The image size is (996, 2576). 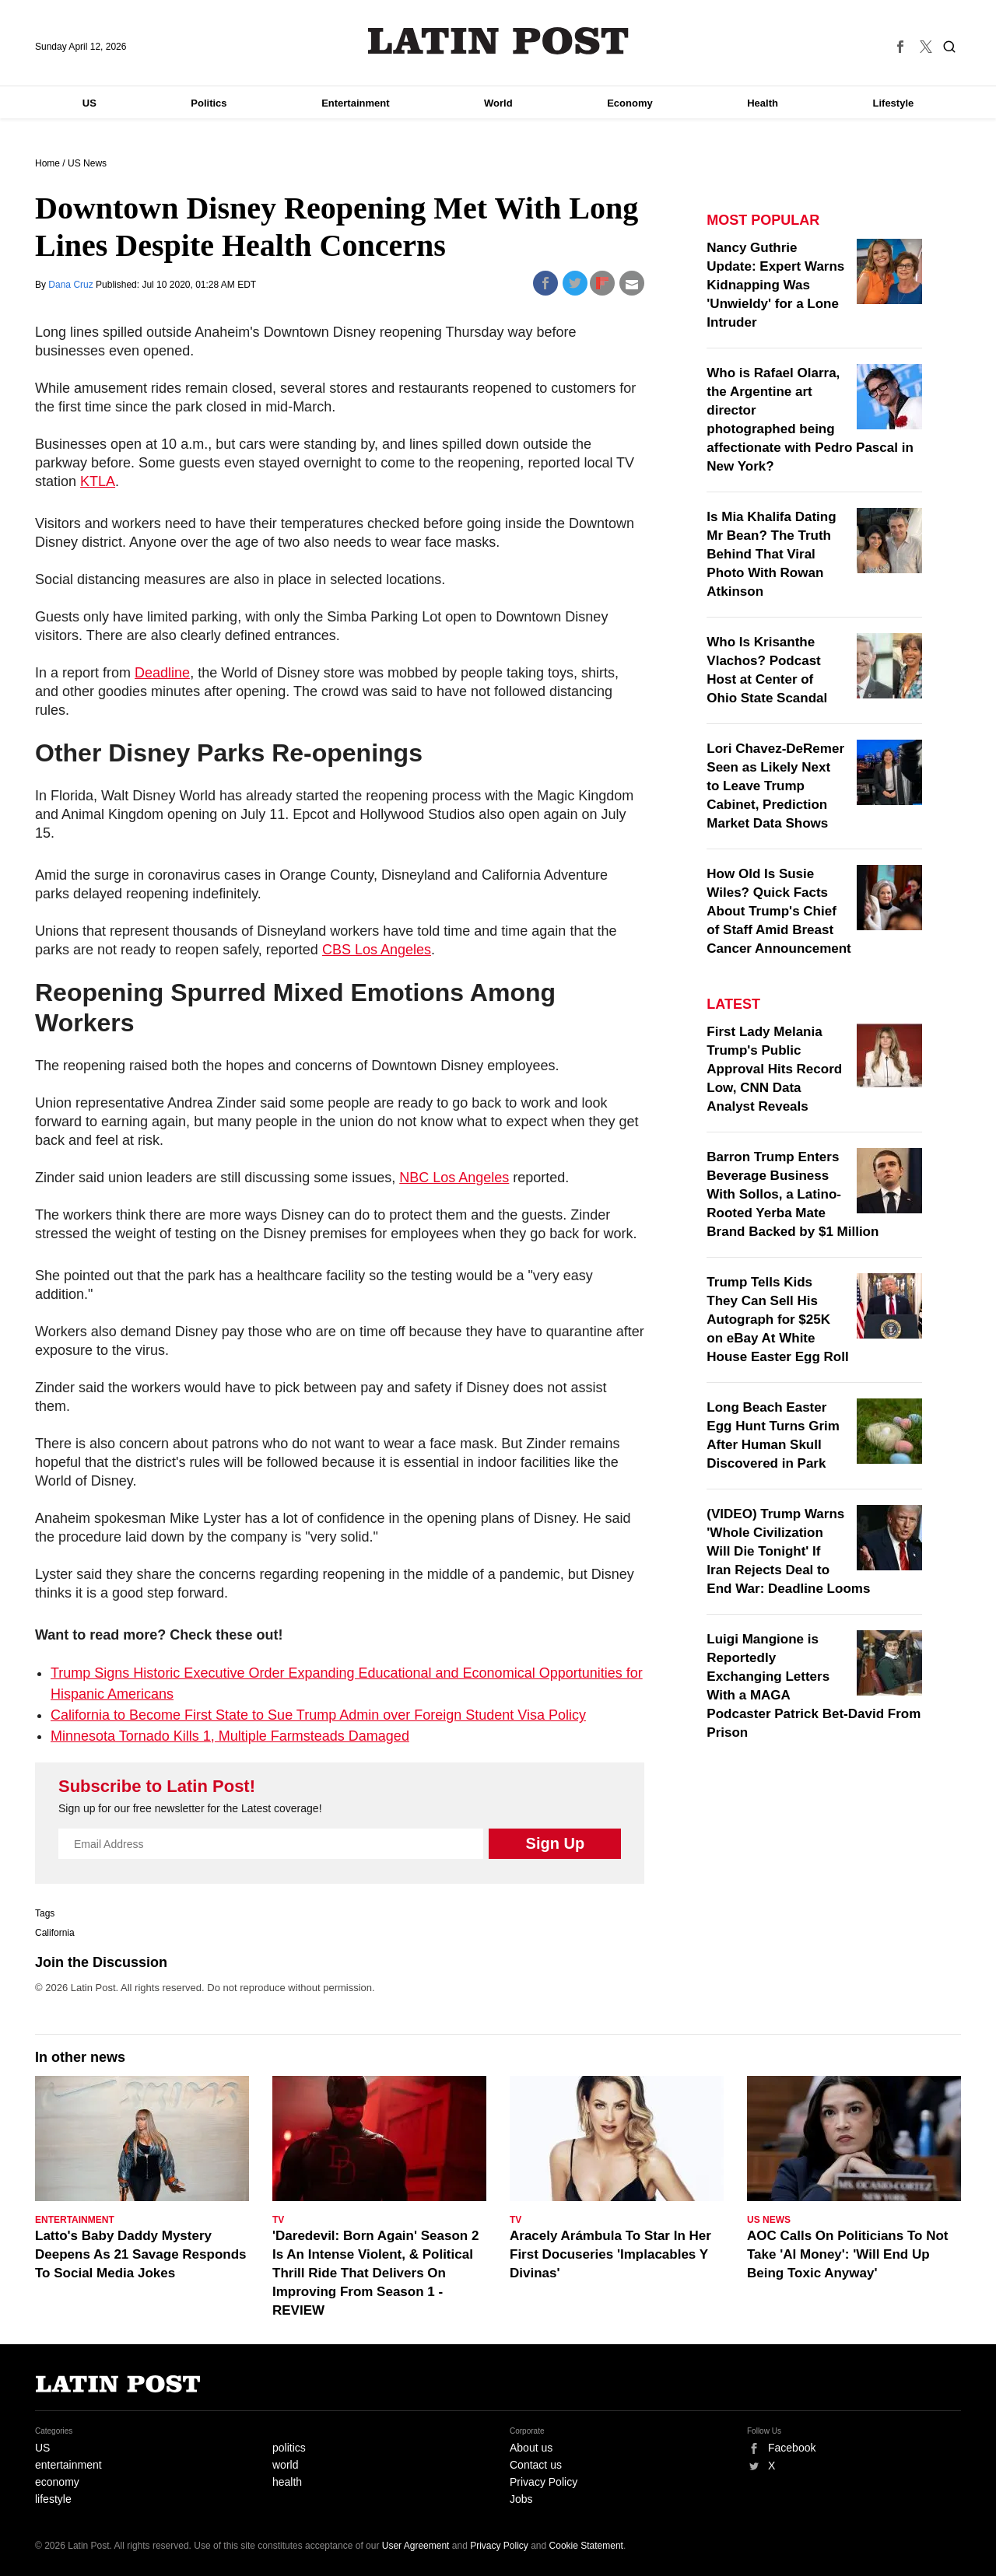 I want to click on KTLA, so click(x=97, y=481).